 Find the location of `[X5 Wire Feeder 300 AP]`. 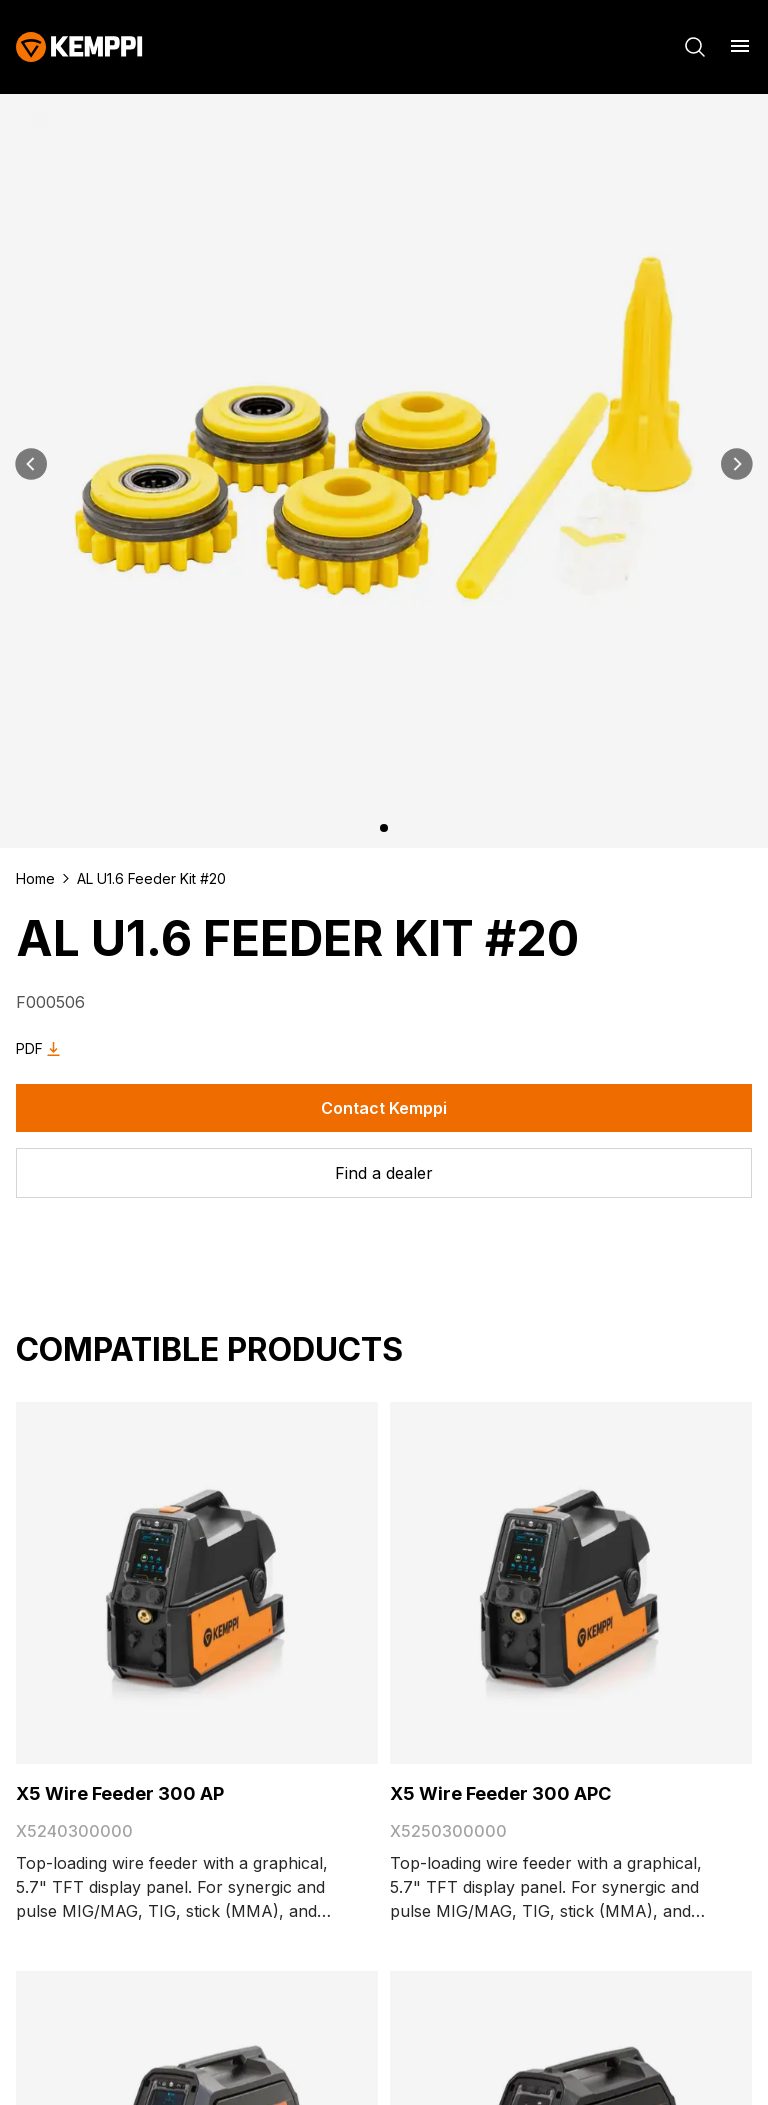

[X5 Wire Feeder 300 AP] is located at coordinates (197, 1583).